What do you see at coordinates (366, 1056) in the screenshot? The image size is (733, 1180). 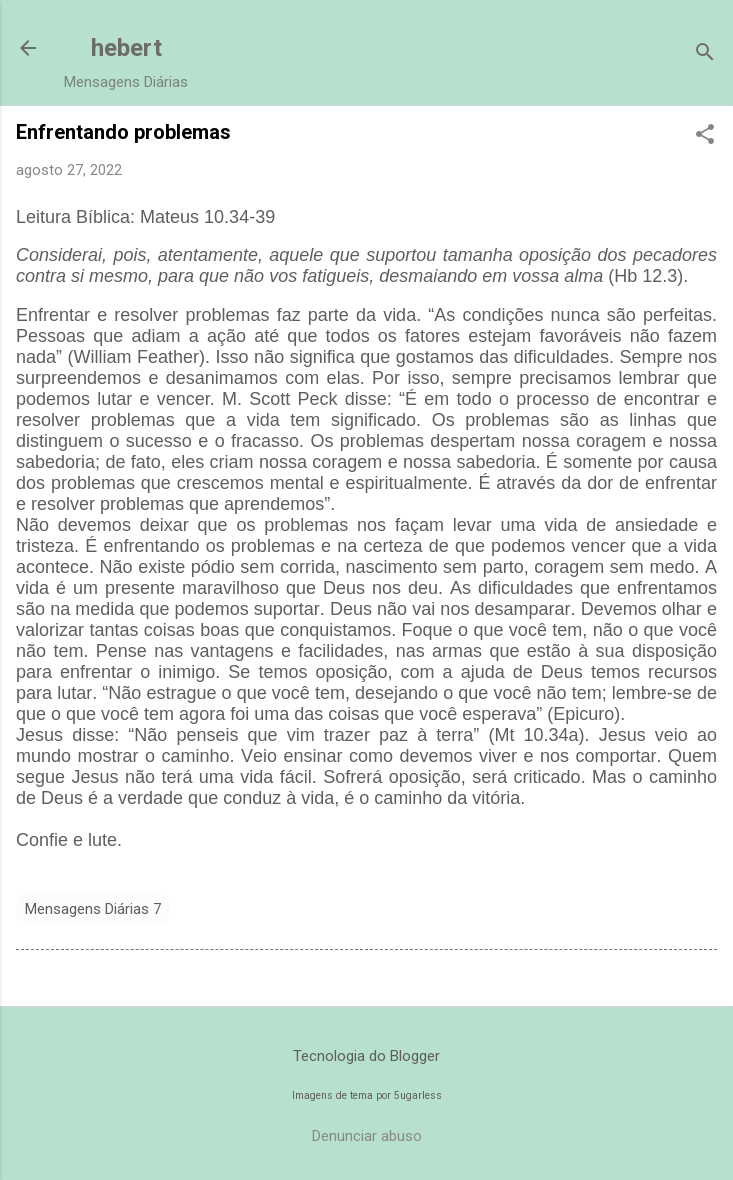 I see `Tecnologia do Blogger` at bounding box center [366, 1056].